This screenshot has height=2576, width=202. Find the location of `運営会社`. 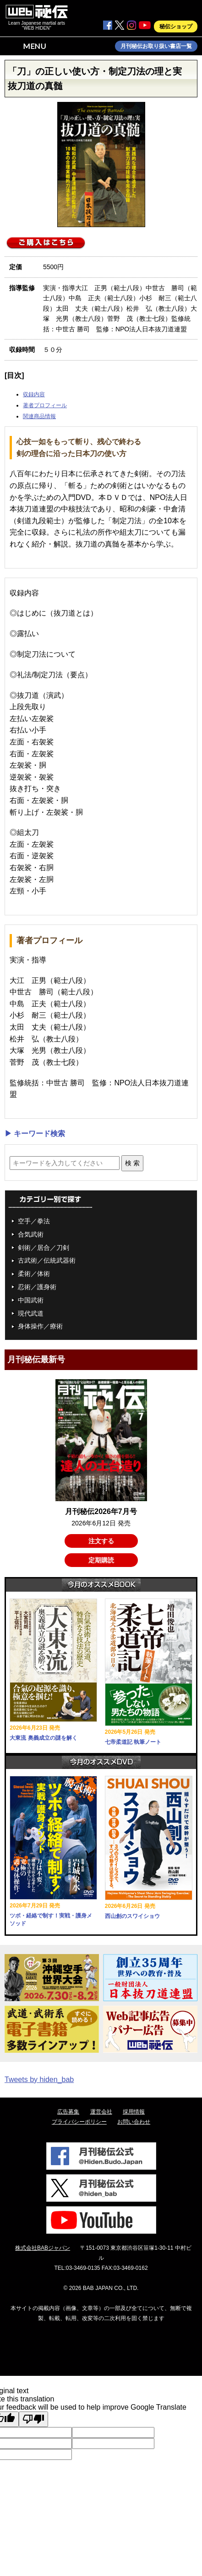

運営会社 is located at coordinates (101, 2112).